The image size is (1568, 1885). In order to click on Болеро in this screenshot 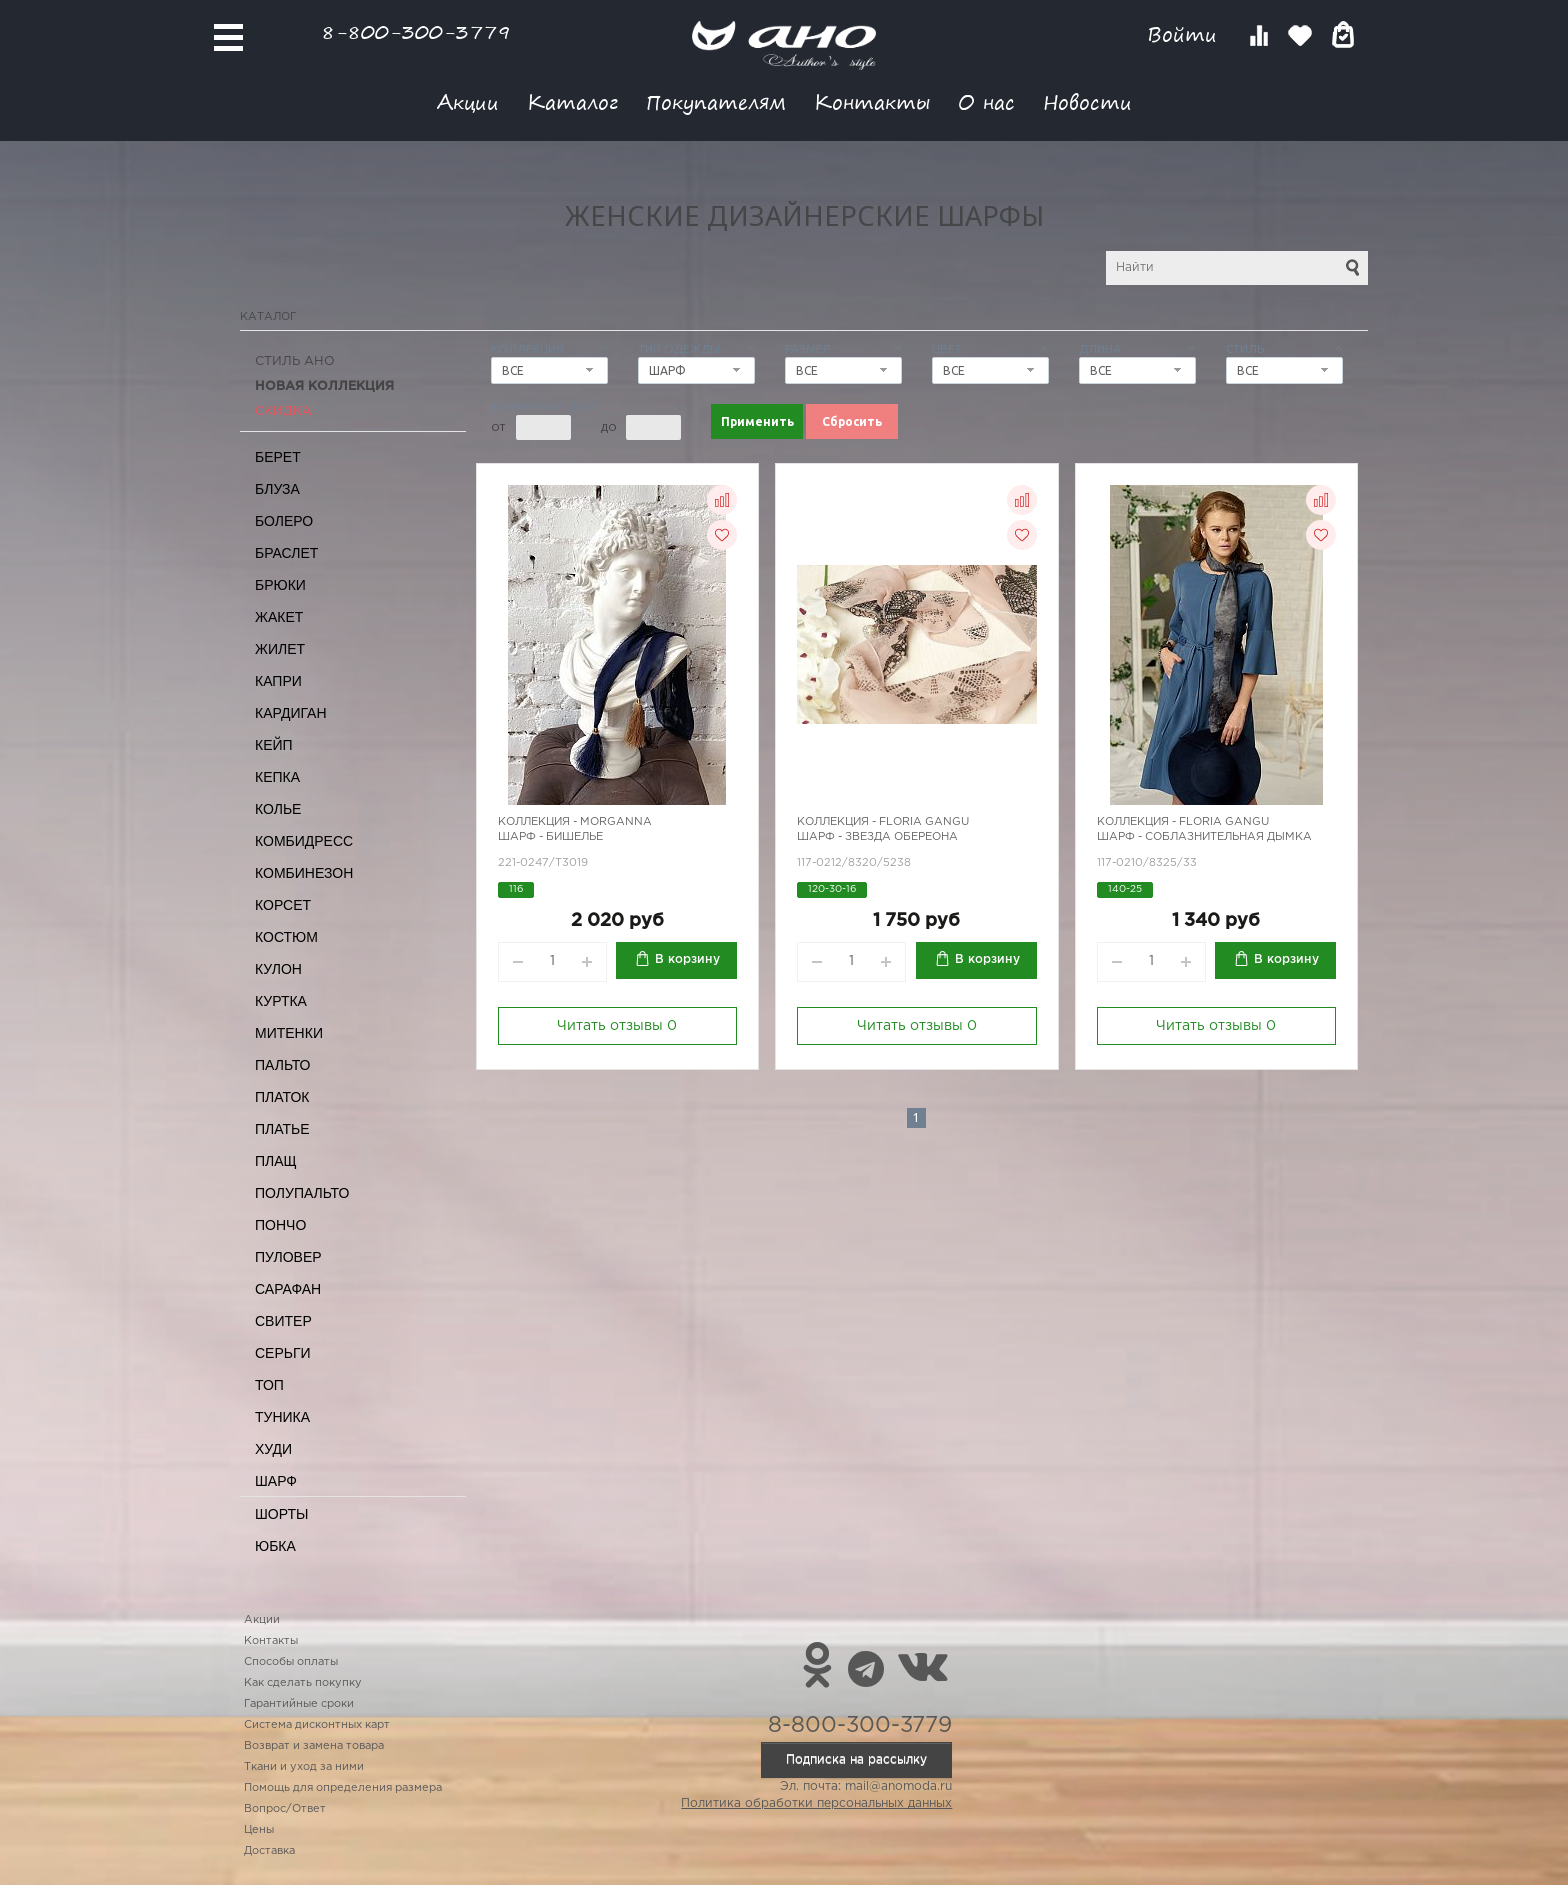, I will do `click(284, 521)`.